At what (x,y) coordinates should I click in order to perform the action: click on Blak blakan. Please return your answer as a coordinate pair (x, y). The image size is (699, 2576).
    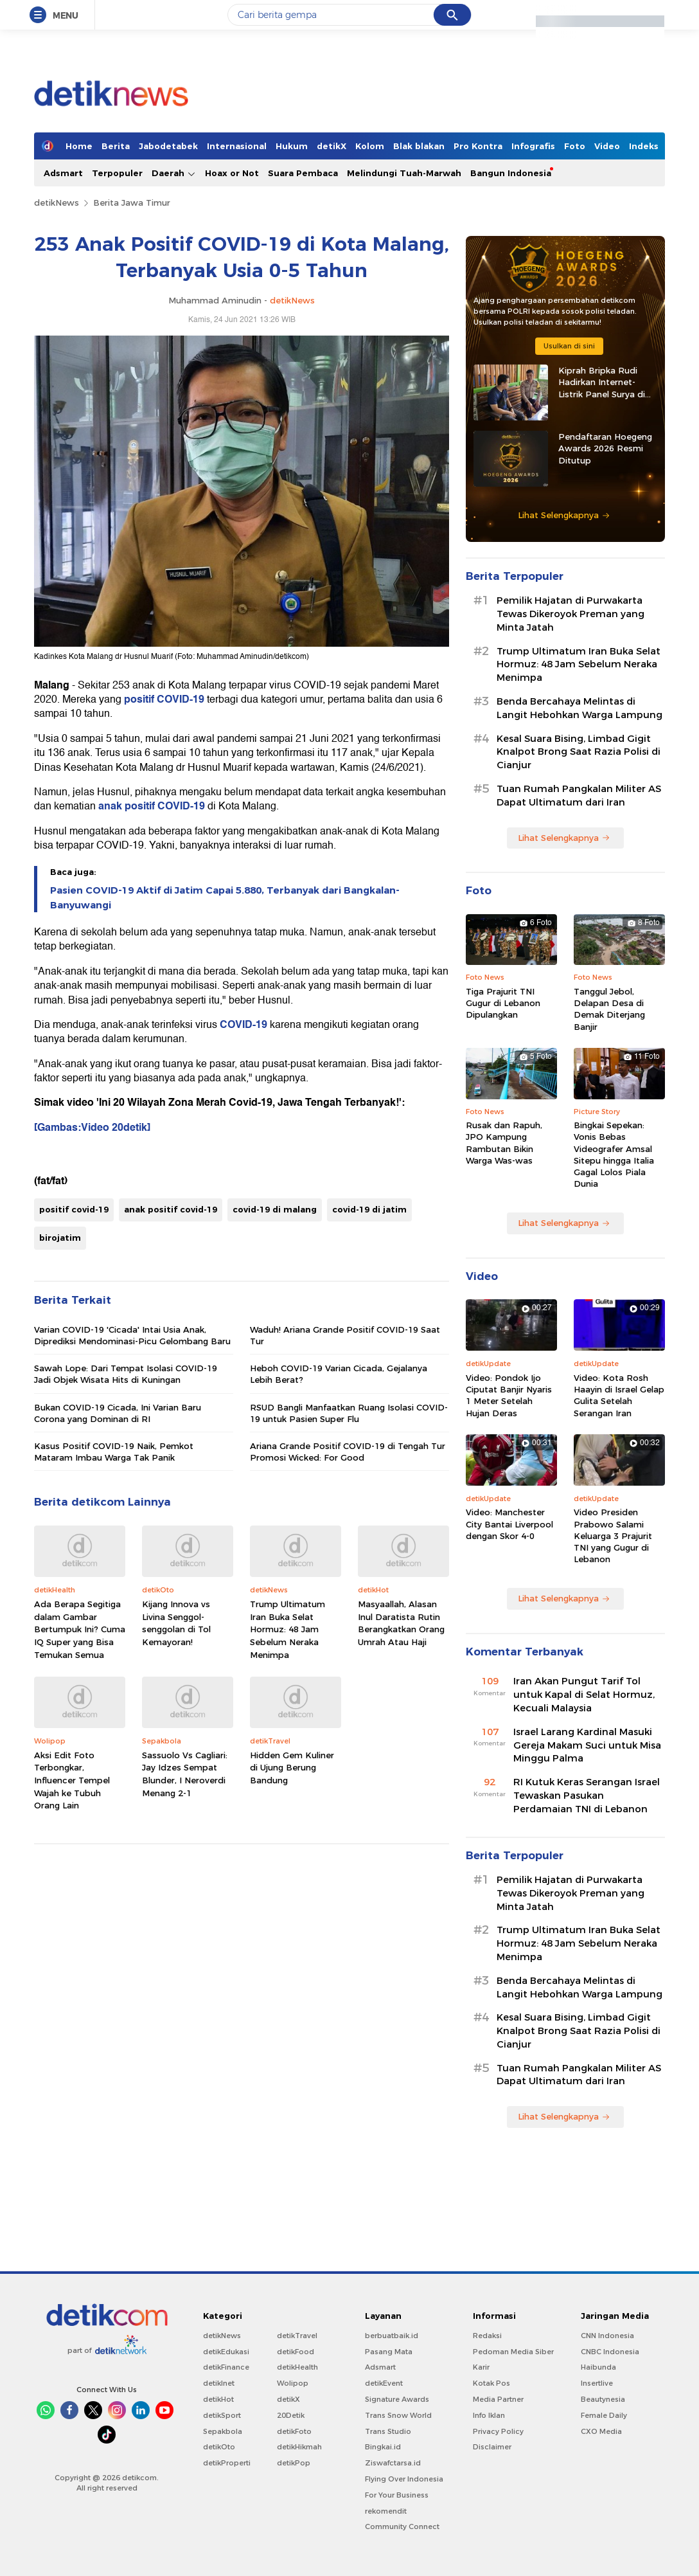
    Looking at the image, I should click on (419, 146).